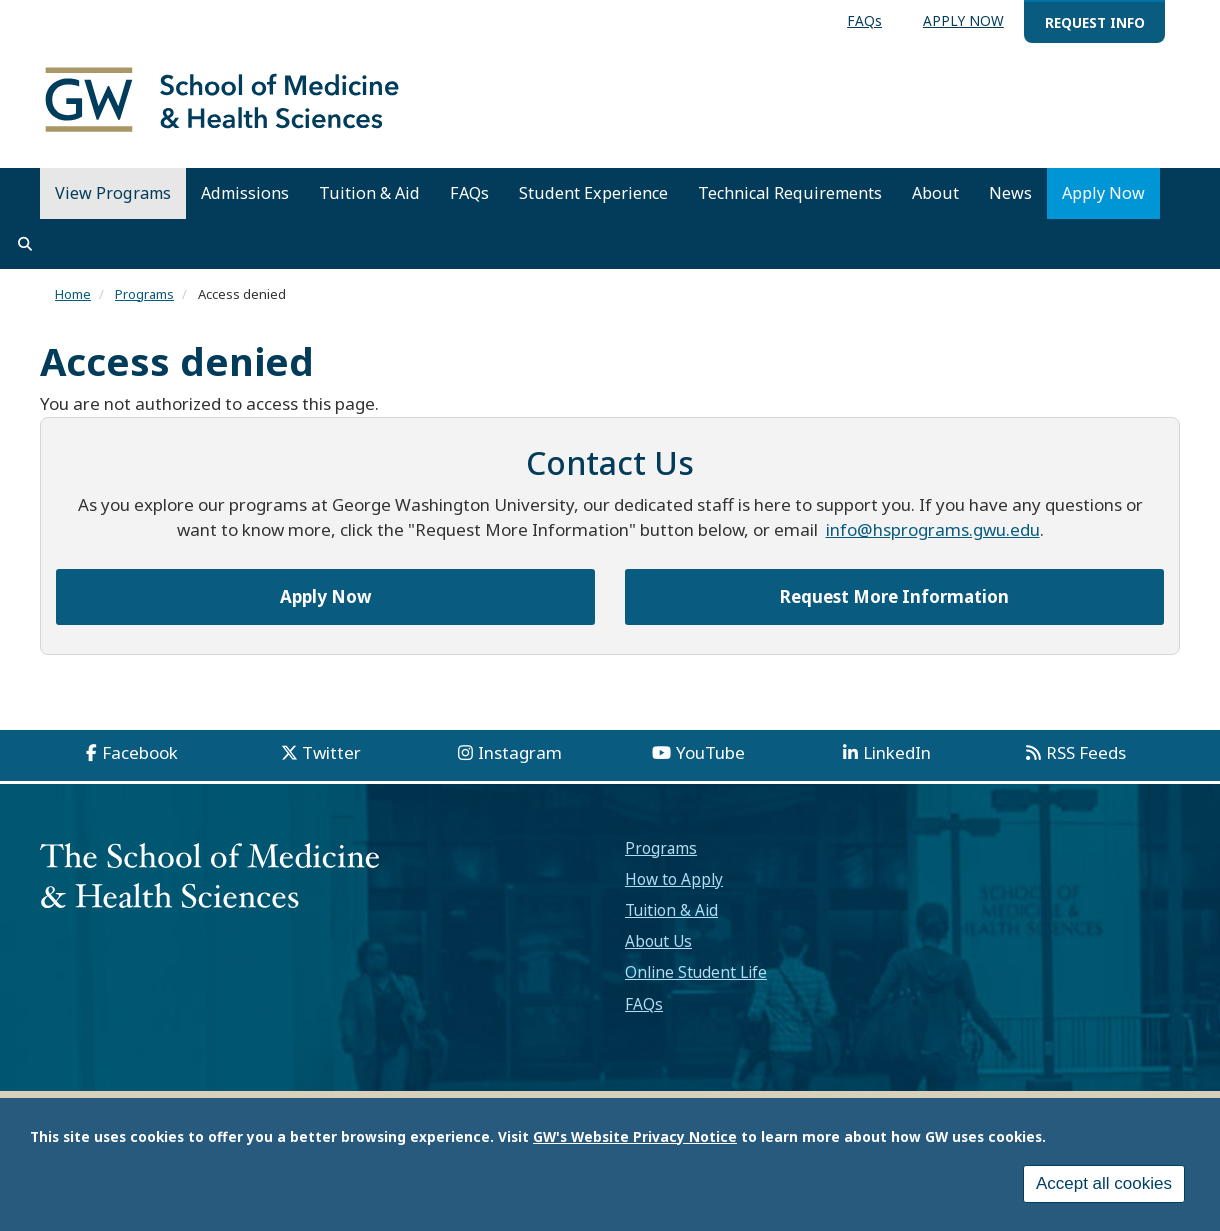 This screenshot has width=1220, height=1231. What do you see at coordinates (520, 752) in the screenshot?
I see `Instagram` at bounding box center [520, 752].